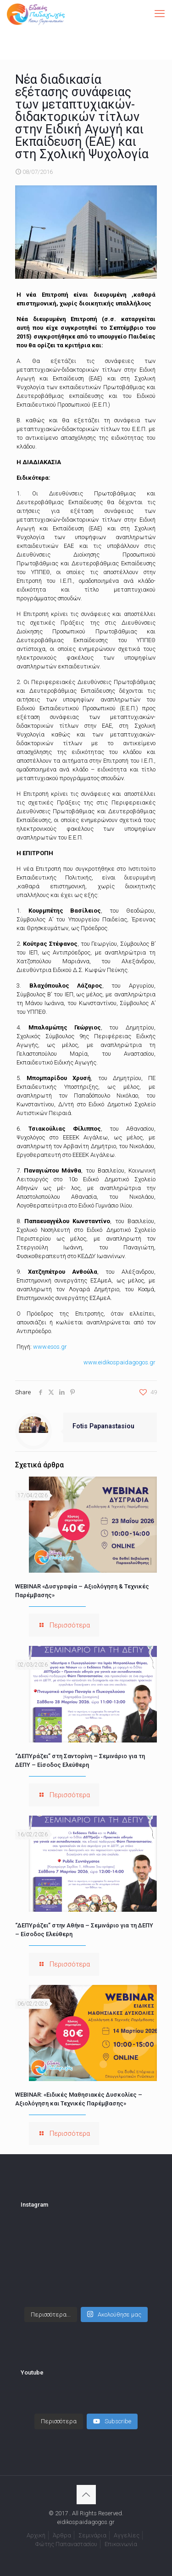 The height and width of the screenshot is (2576, 172). Describe the element at coordinates (58, 2421) in the screenshot. I see `[Load more content]` at that location.